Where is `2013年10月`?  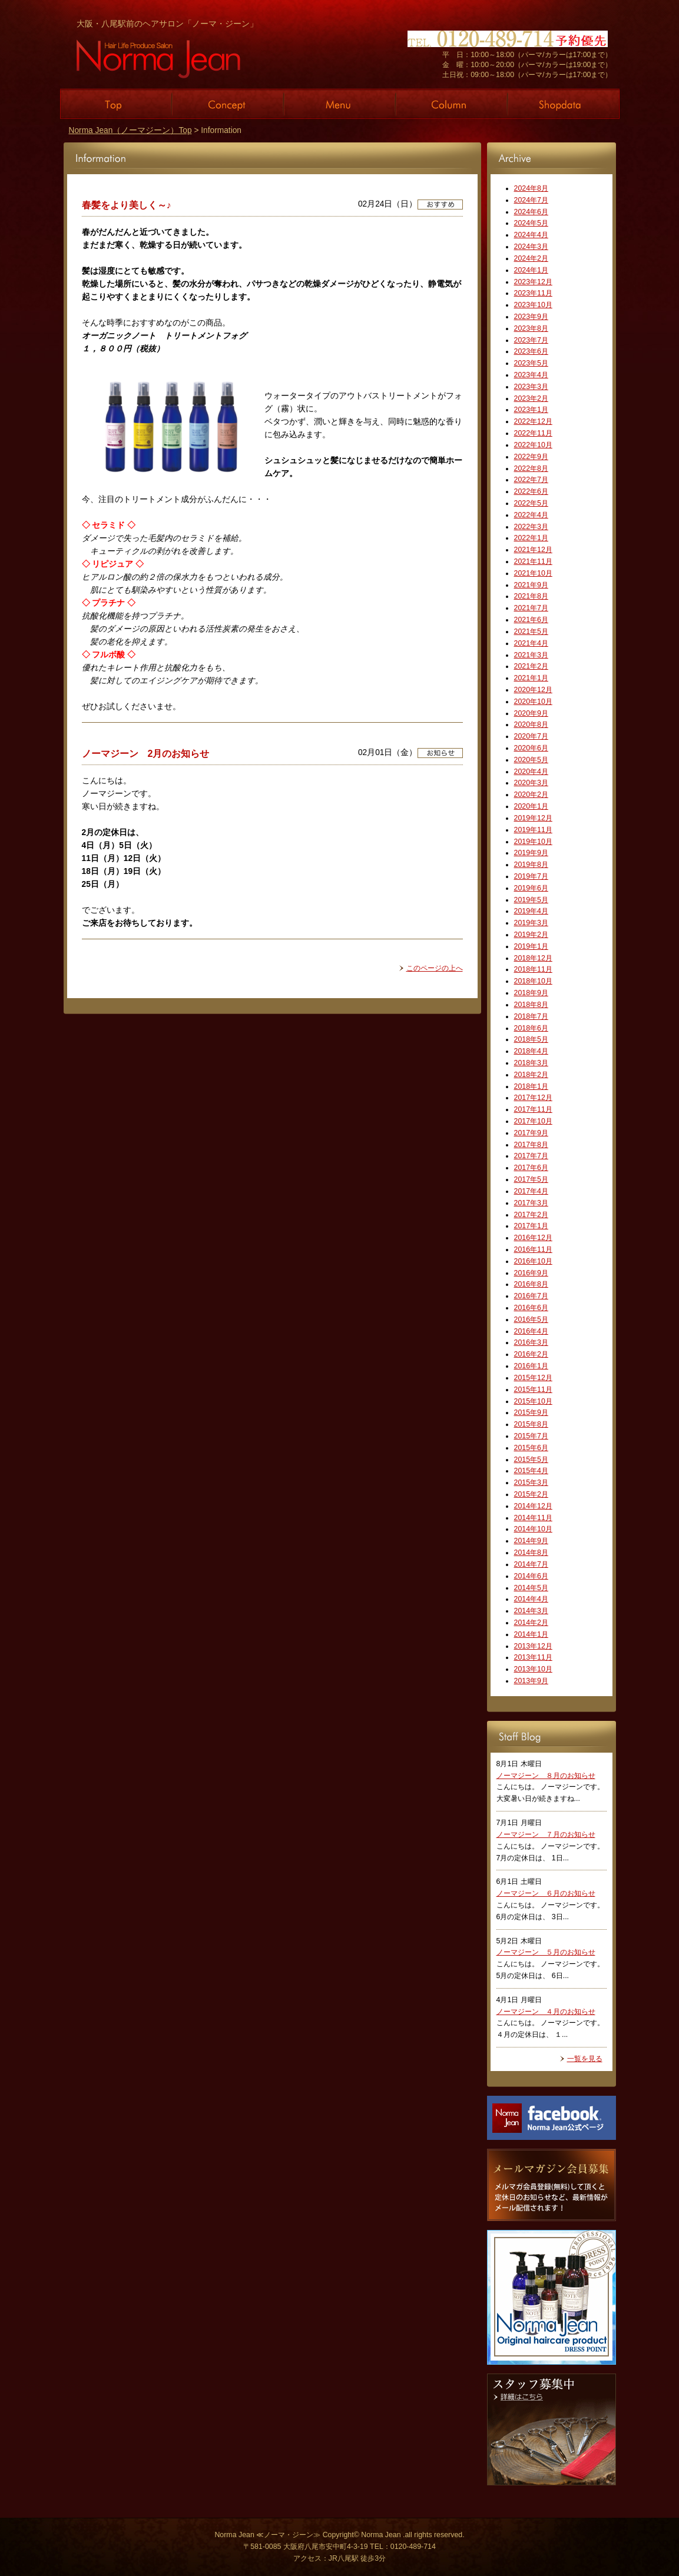
2013年10月 is located at coordinates (533, 1669).